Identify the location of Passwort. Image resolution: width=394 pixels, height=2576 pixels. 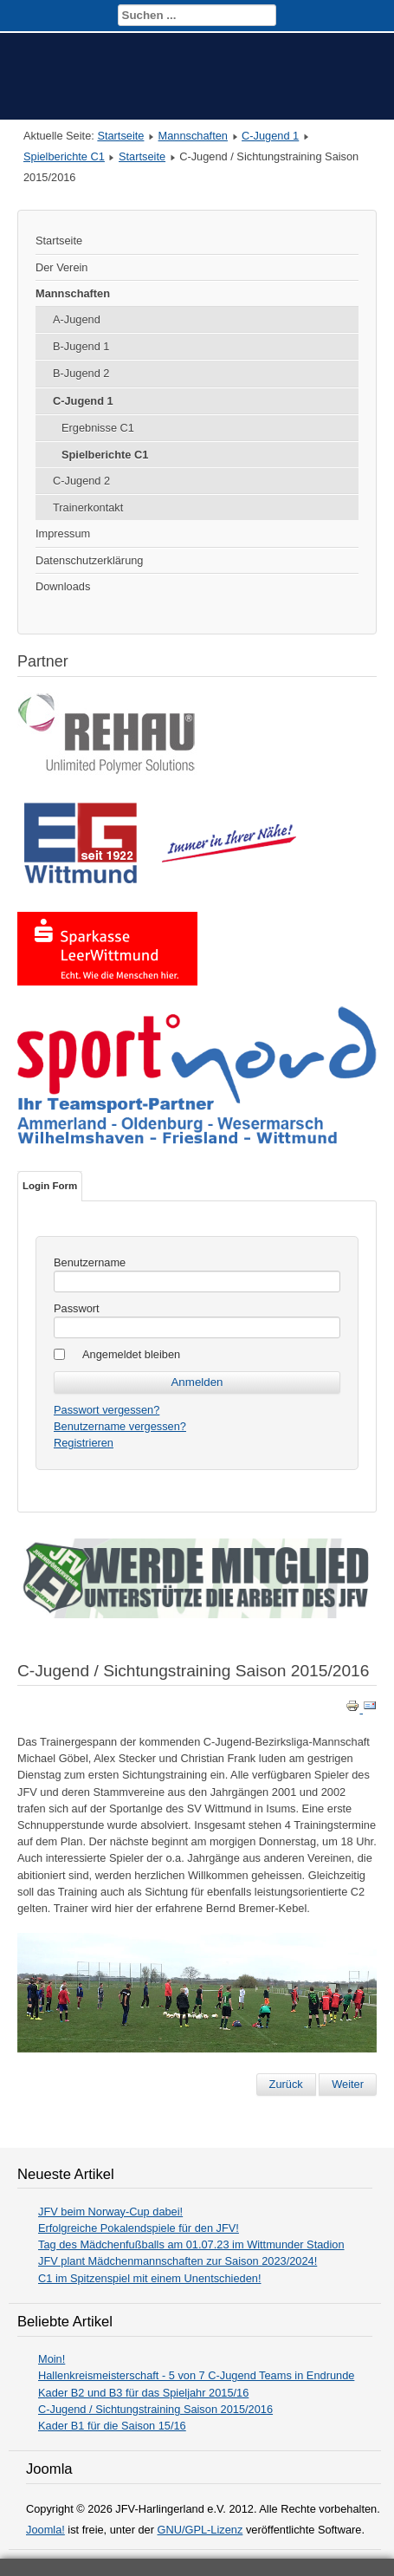
(77, 1308).